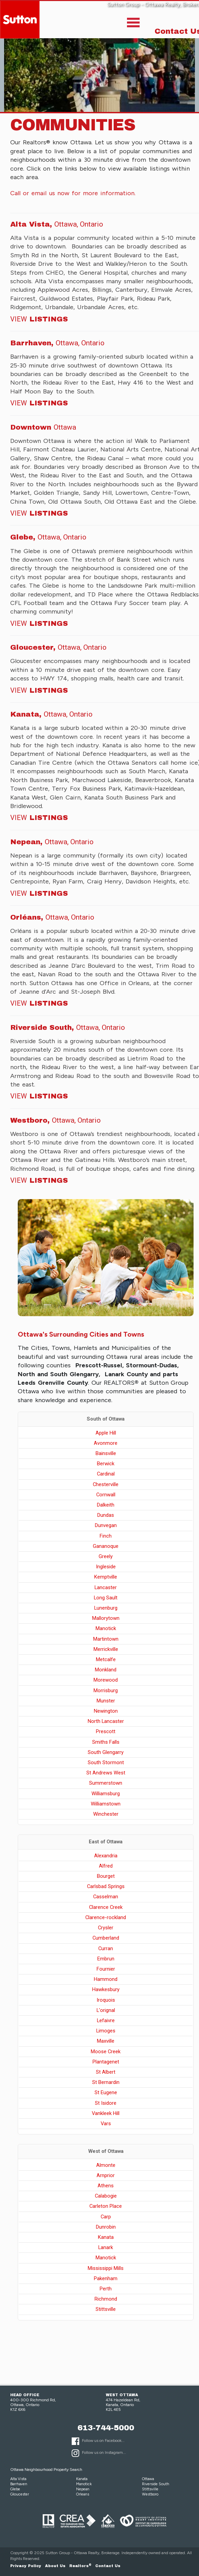  I want to click on Kanata, so click(106, 2237).